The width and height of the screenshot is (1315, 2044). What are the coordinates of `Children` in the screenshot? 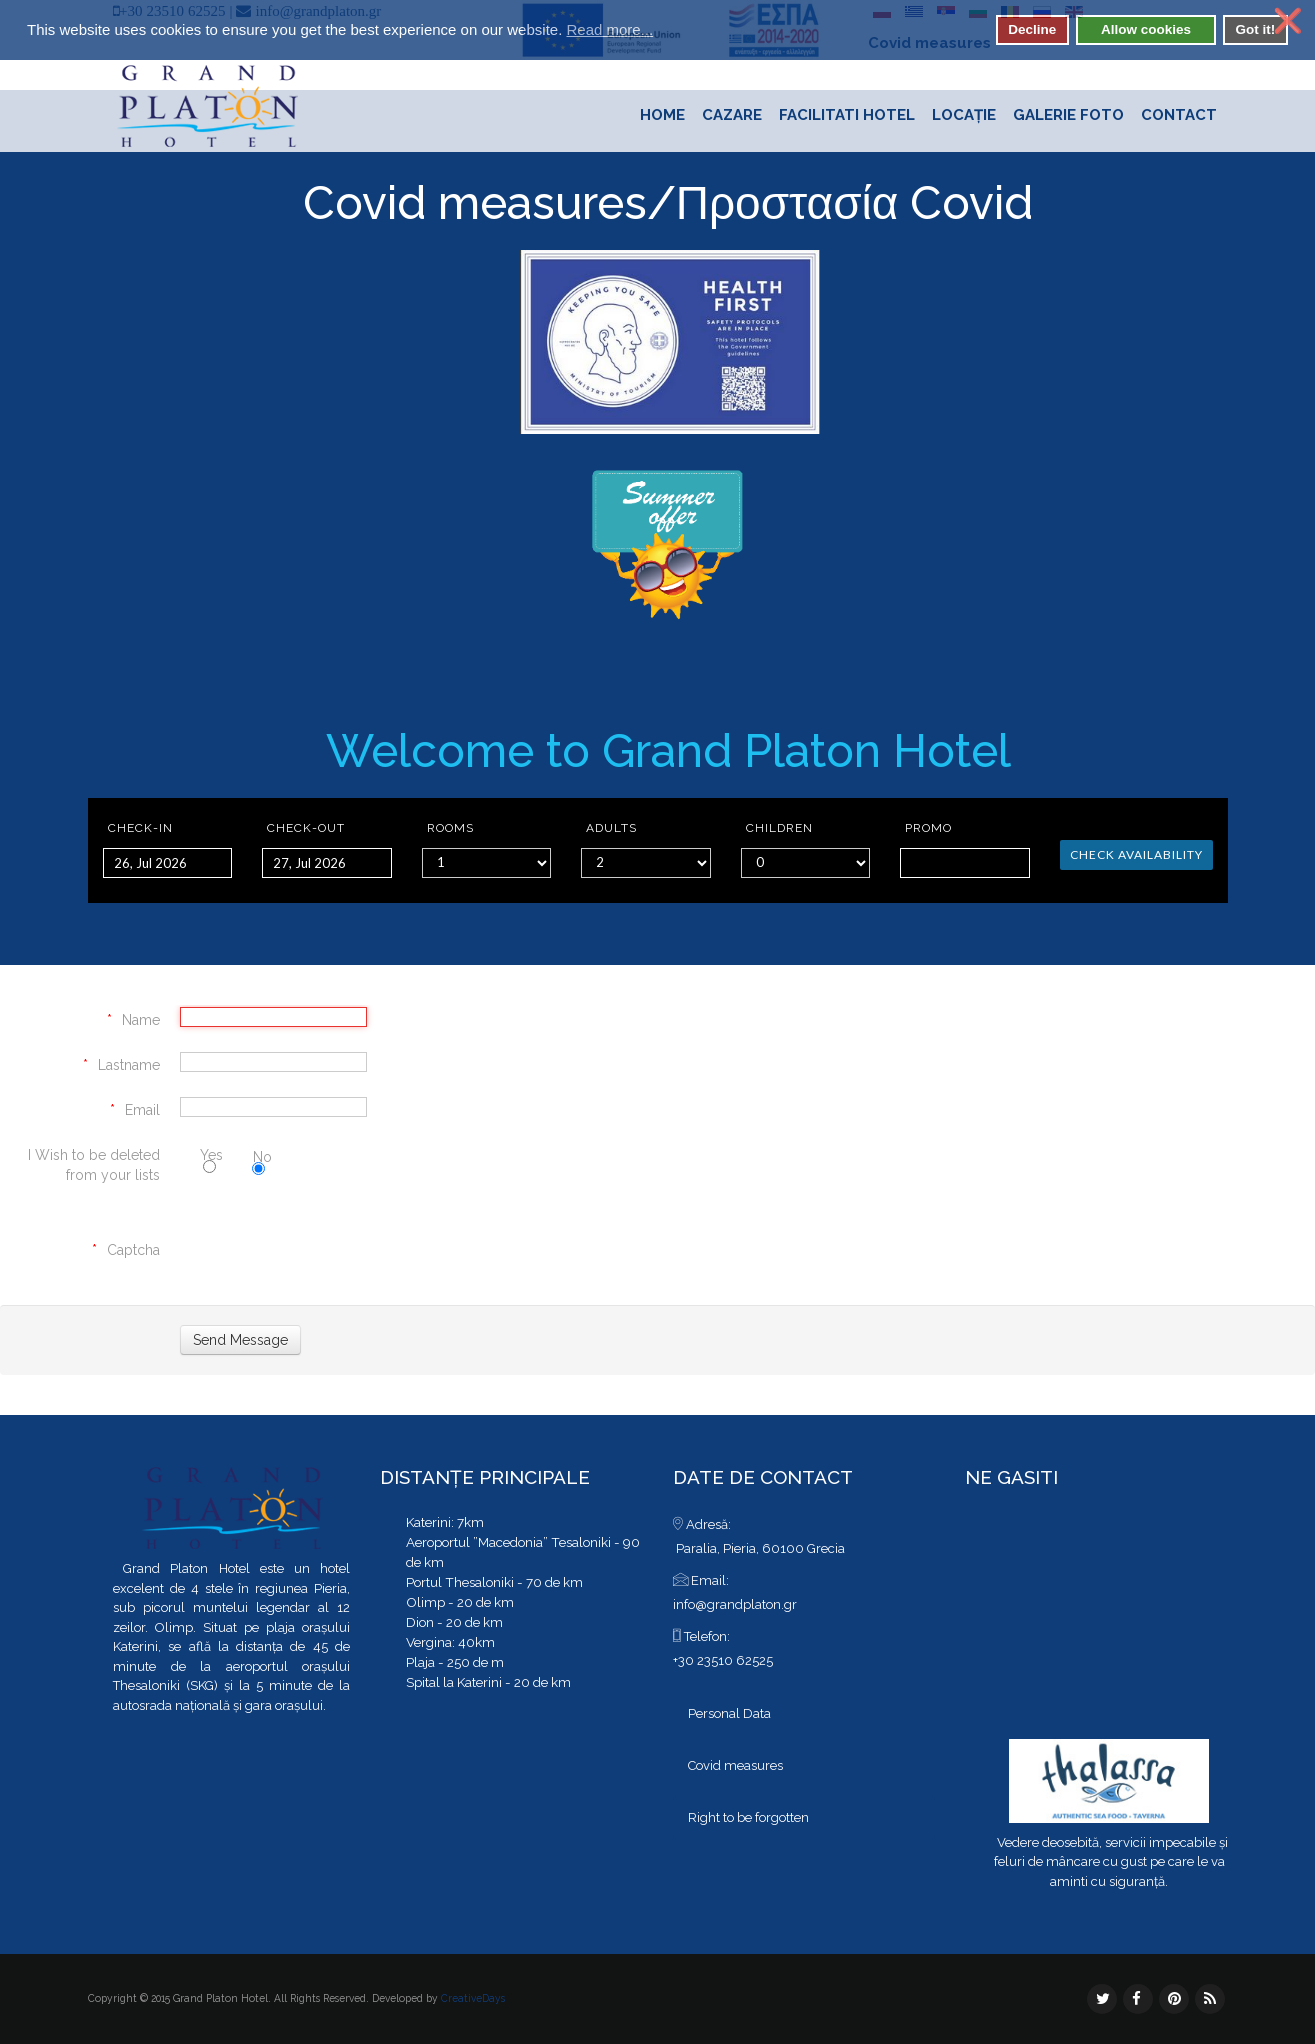 It's located at (779, 828).